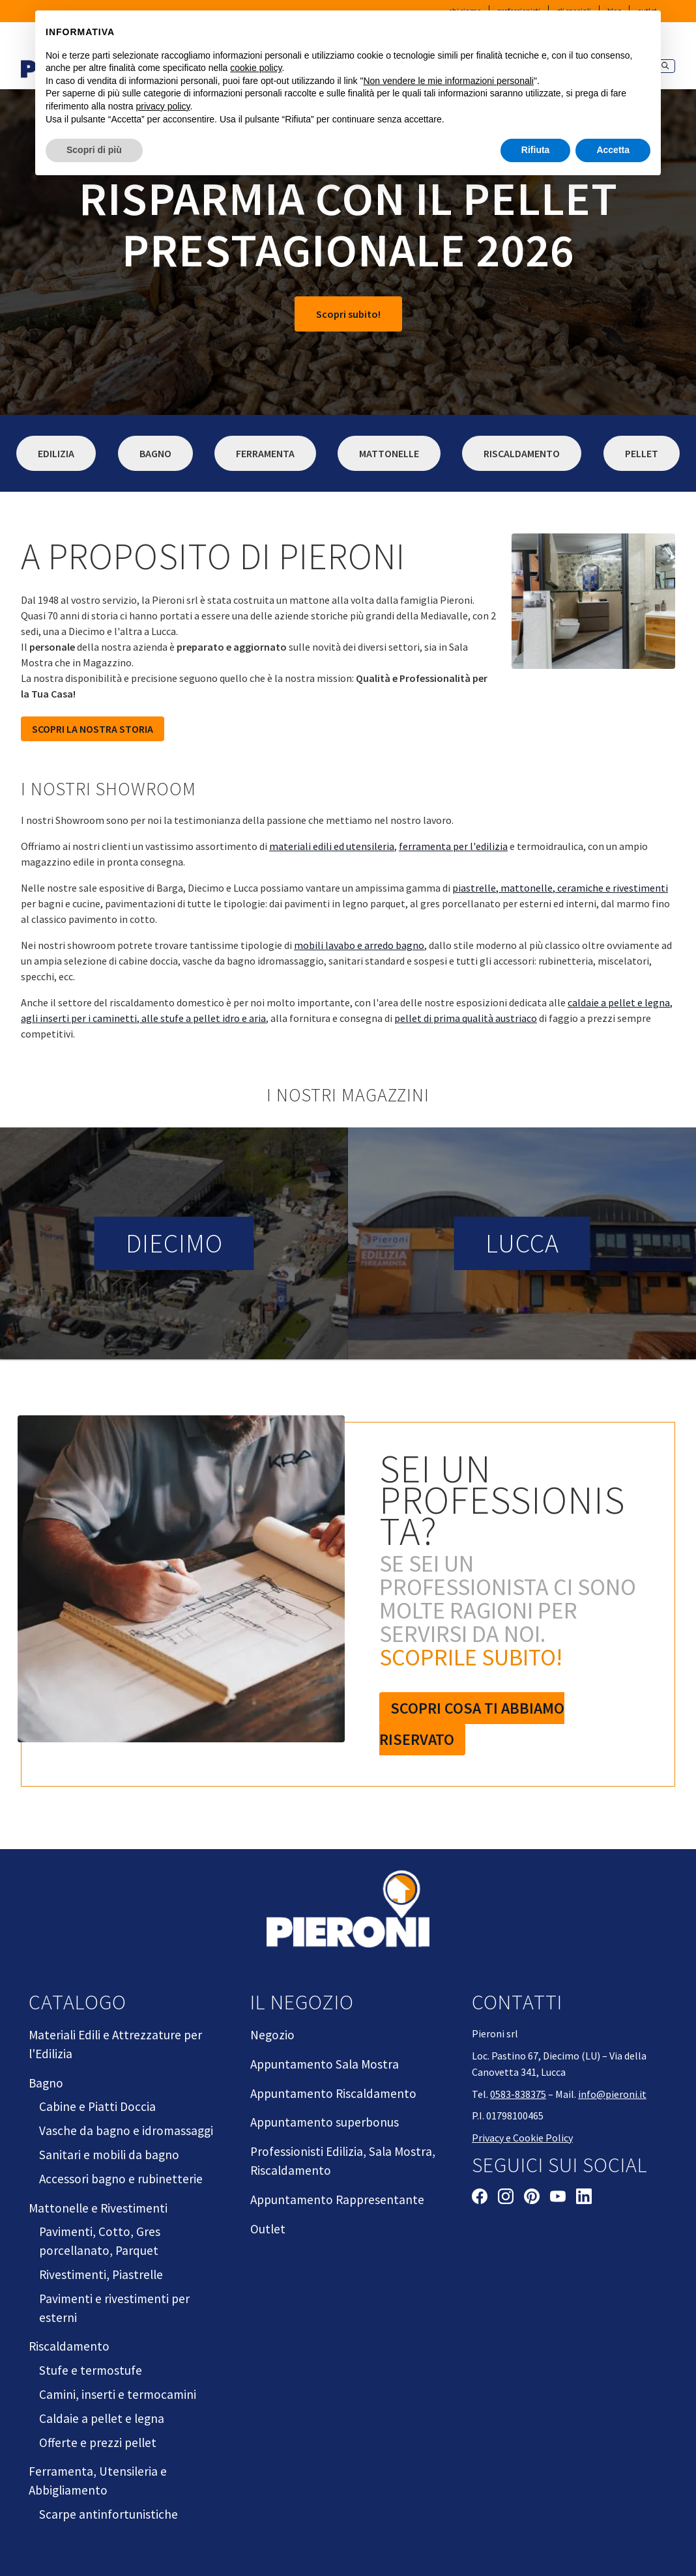  Describe the element at coordinates (535, 150) in the screenshot. I see `Rifiuta [button]` at that location.